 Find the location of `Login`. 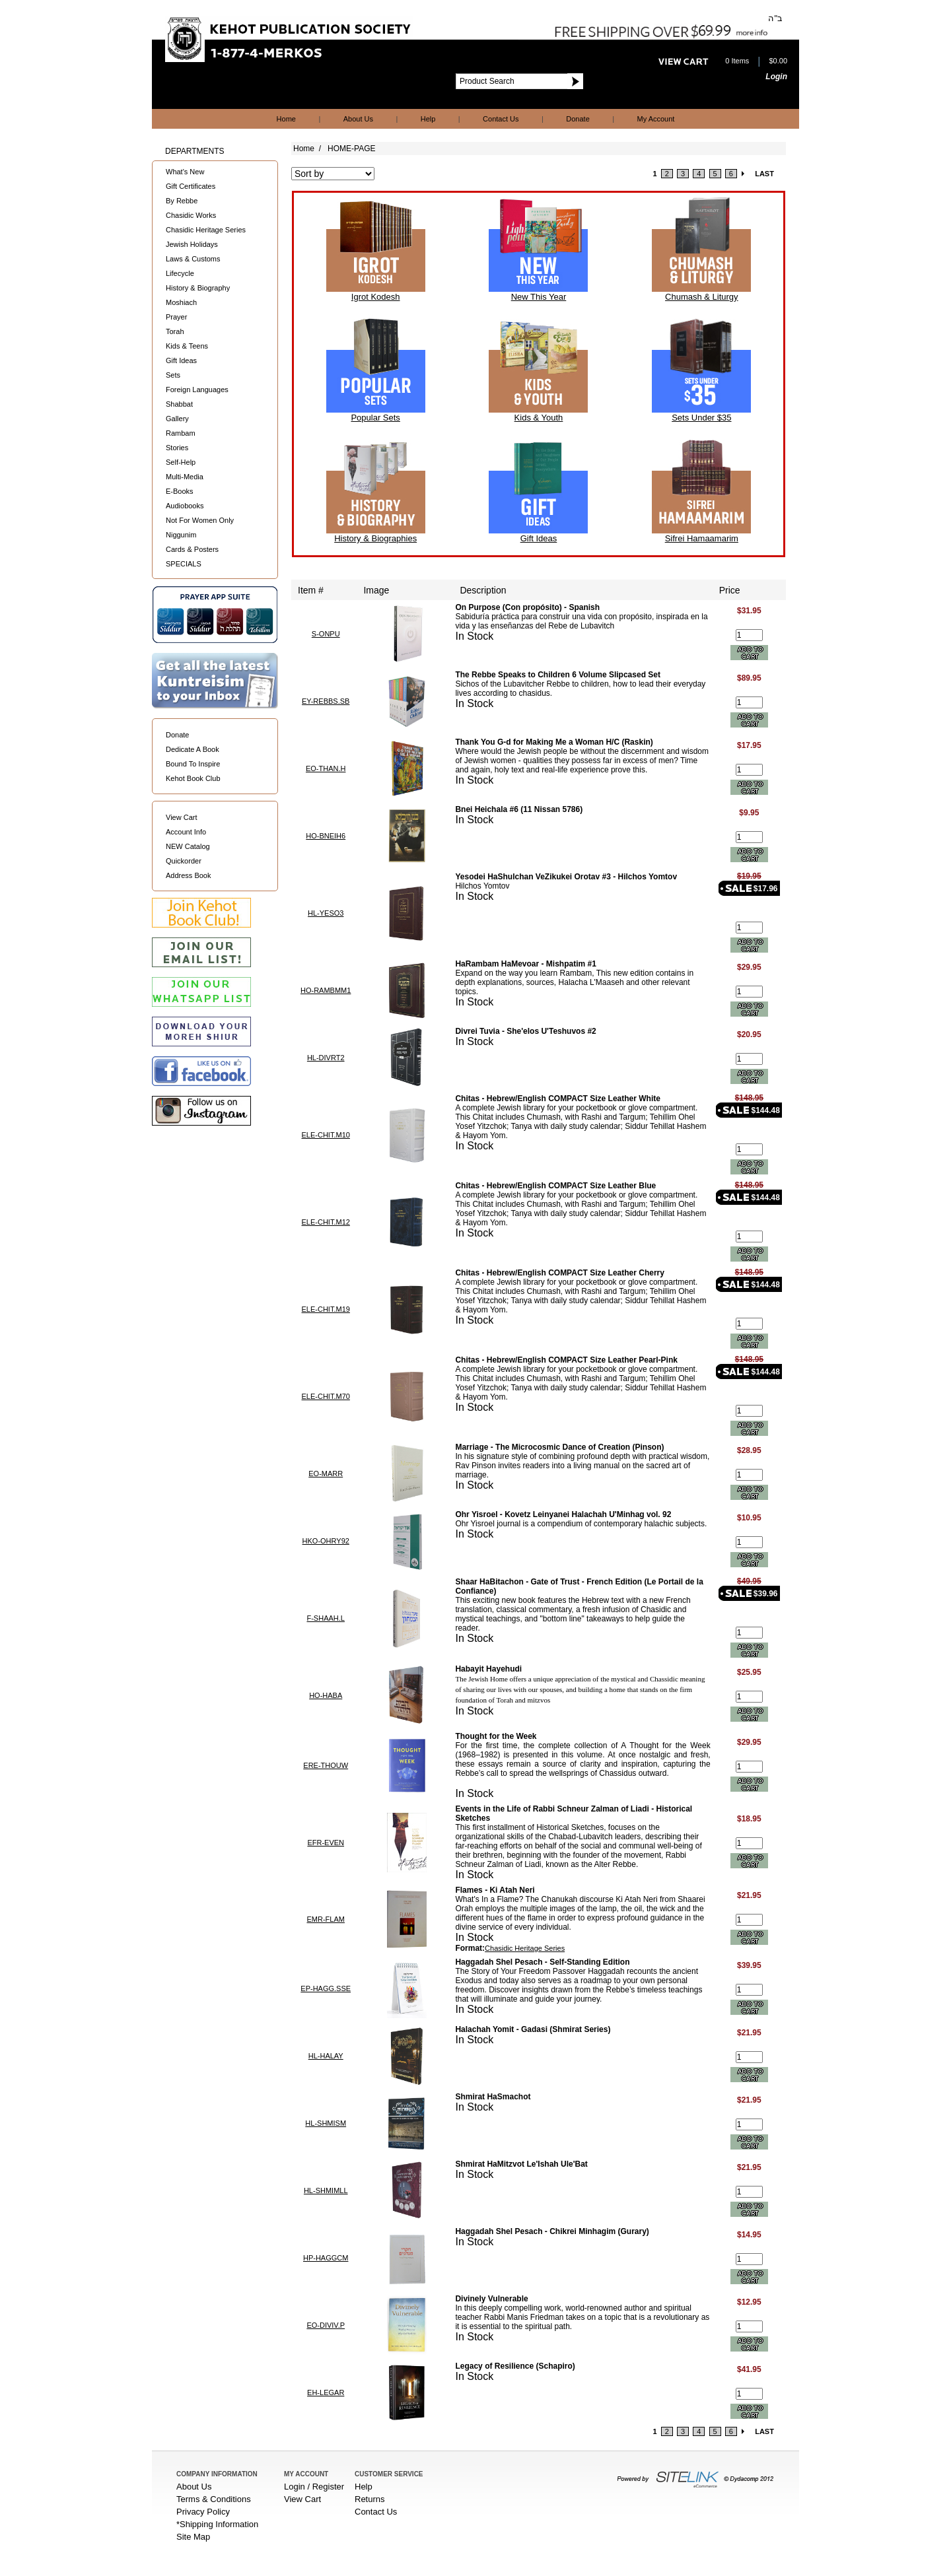

Login is located at coordinates (776, 76).